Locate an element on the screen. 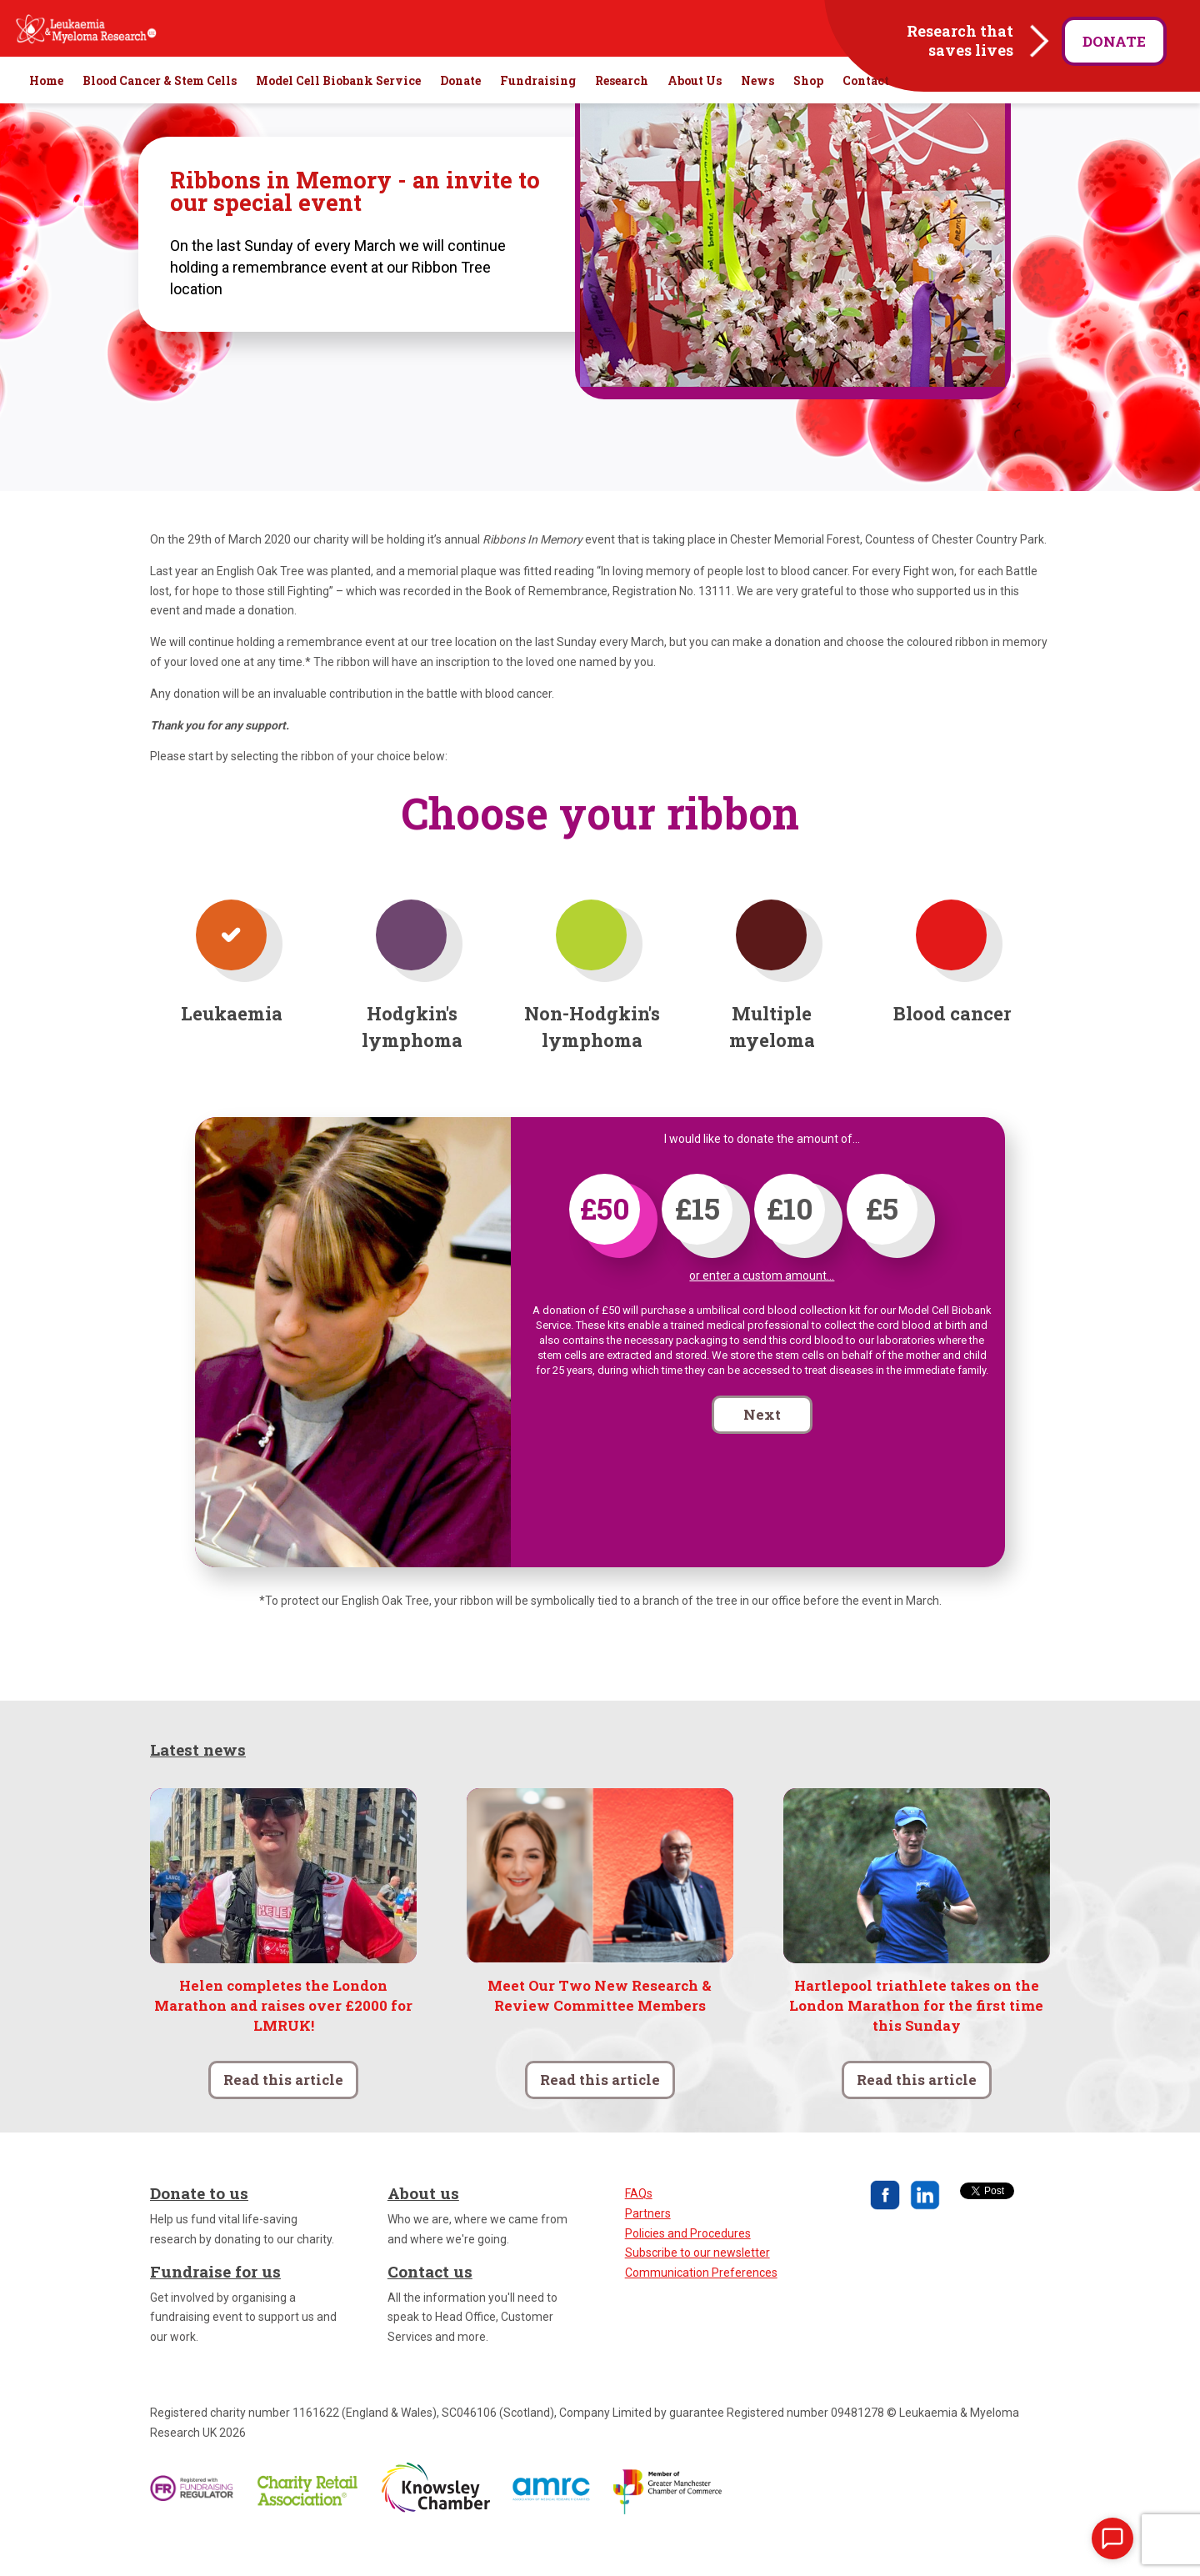  Communication Preferences is located at coordinates (701, 2308).